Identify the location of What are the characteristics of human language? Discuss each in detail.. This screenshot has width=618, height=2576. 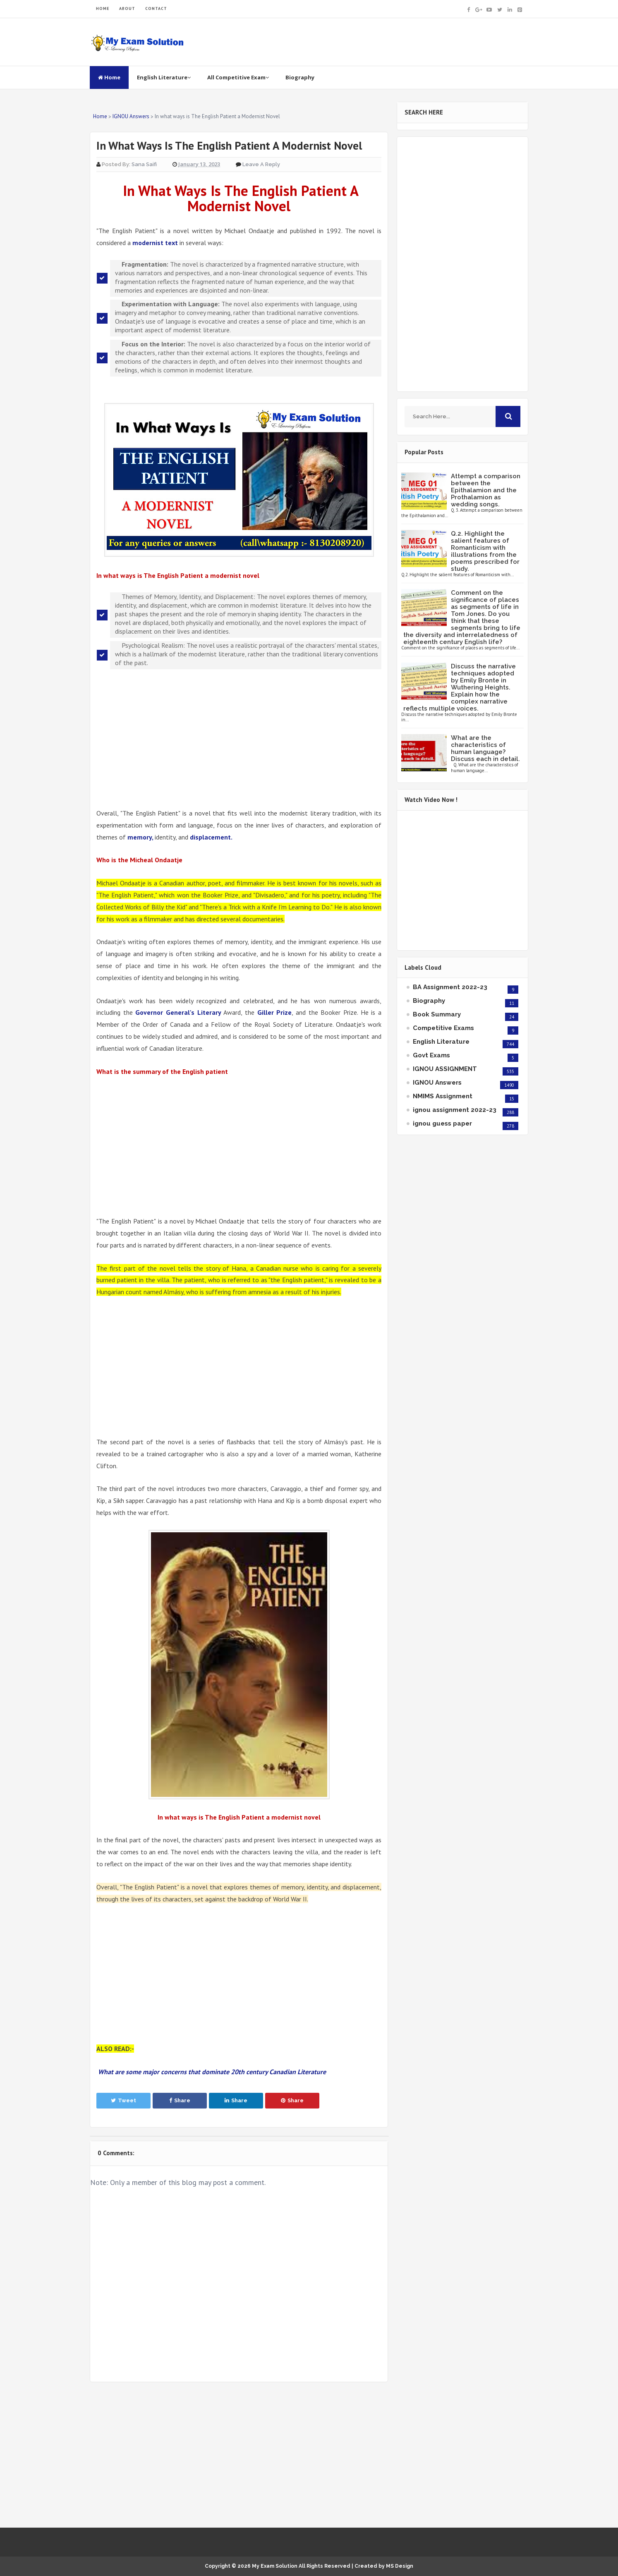
(485, 748).